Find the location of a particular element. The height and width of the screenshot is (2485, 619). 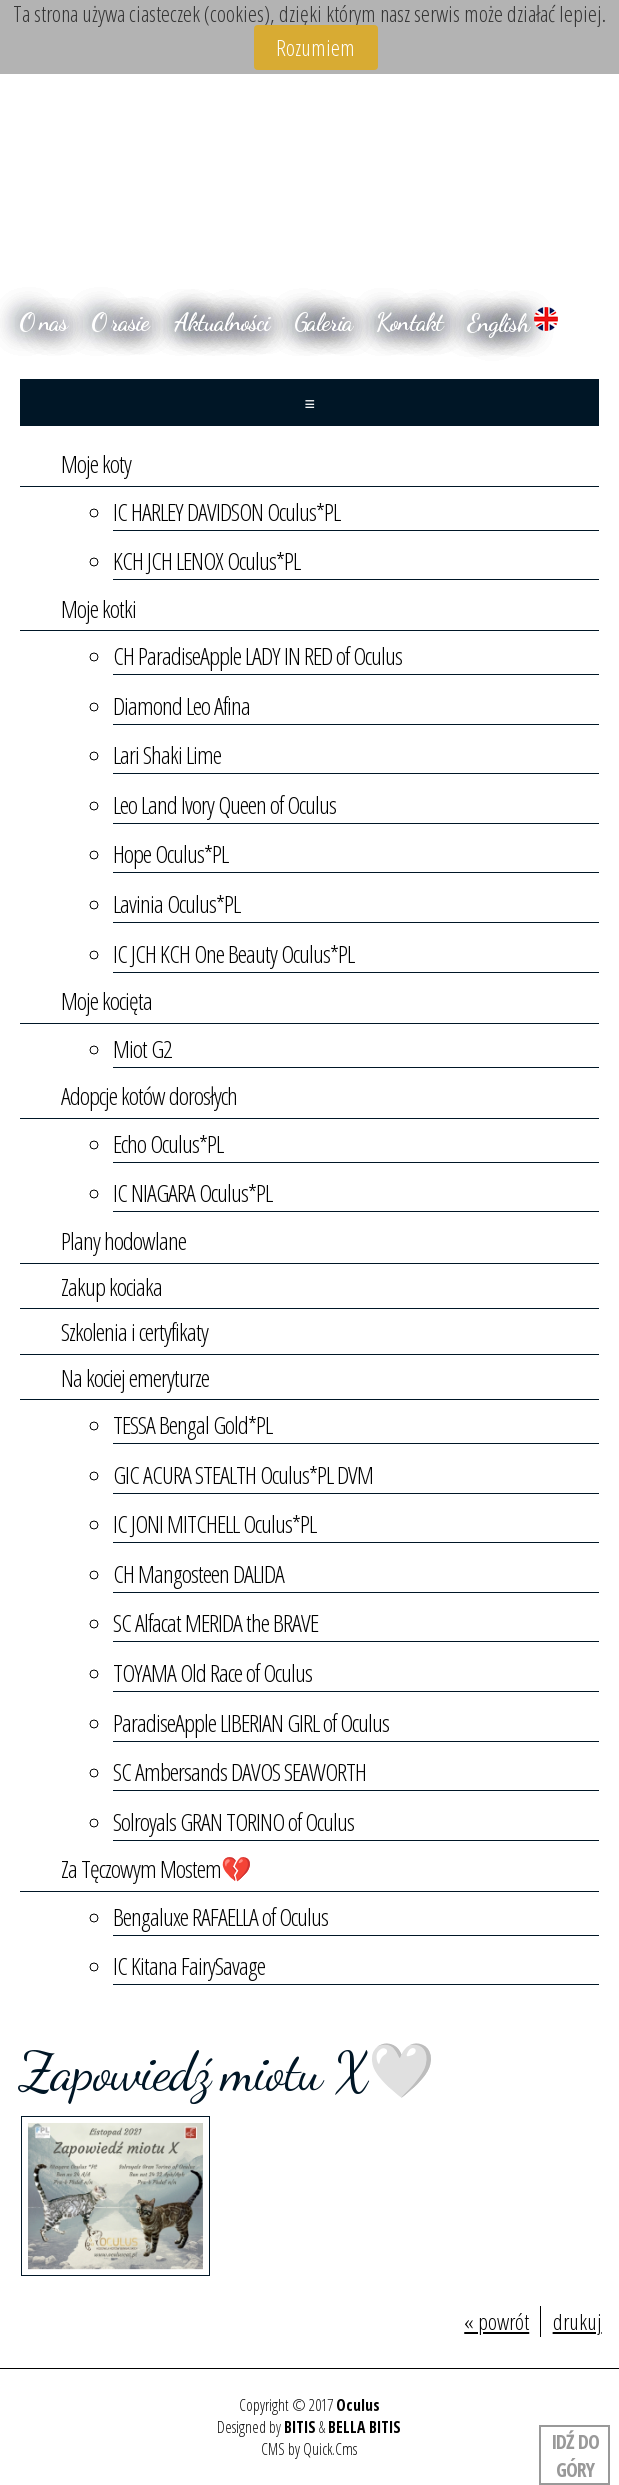

Lavinia Oculus*PL is located at coordinates (176, 903).